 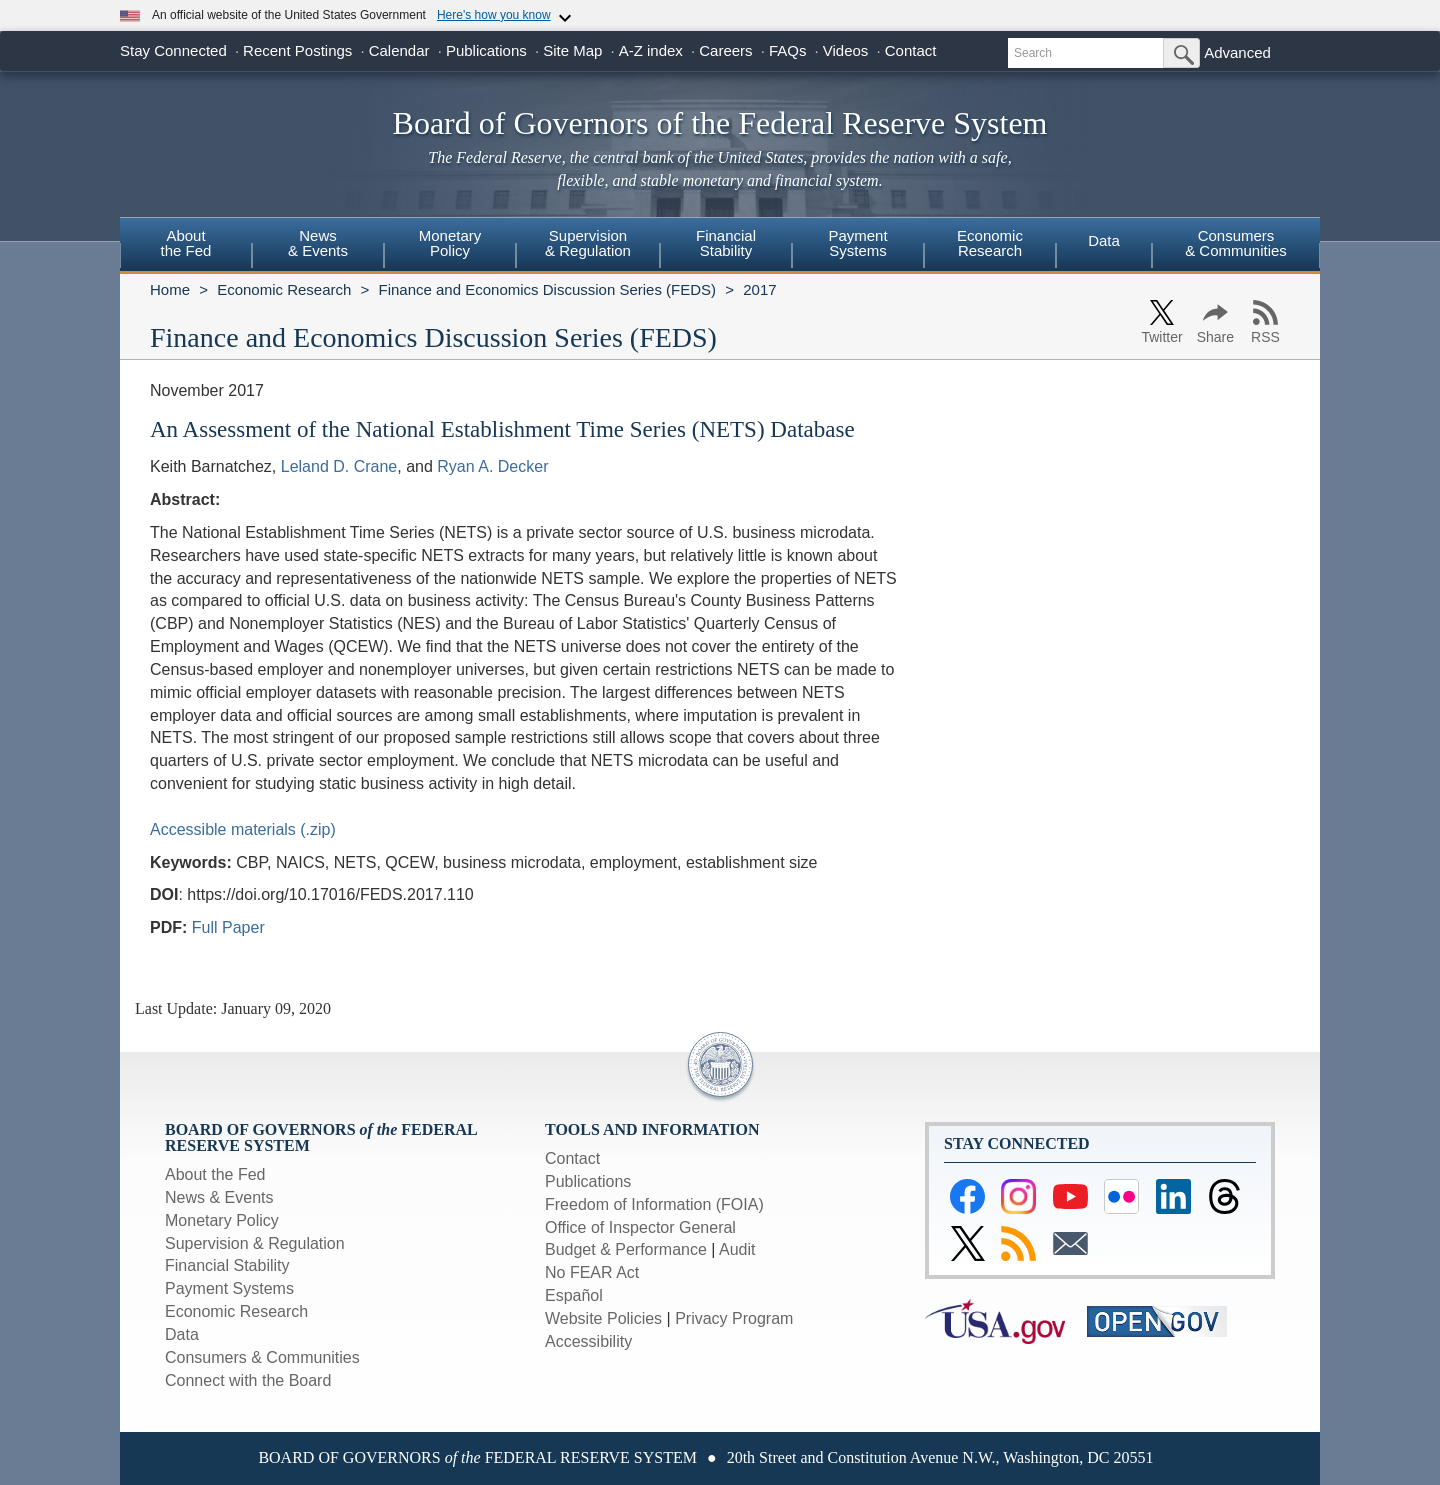 What do you see at coordinates (229, 1288) in the screenshot?
I see `Payment Systems` at bounding box center [229, 1288].